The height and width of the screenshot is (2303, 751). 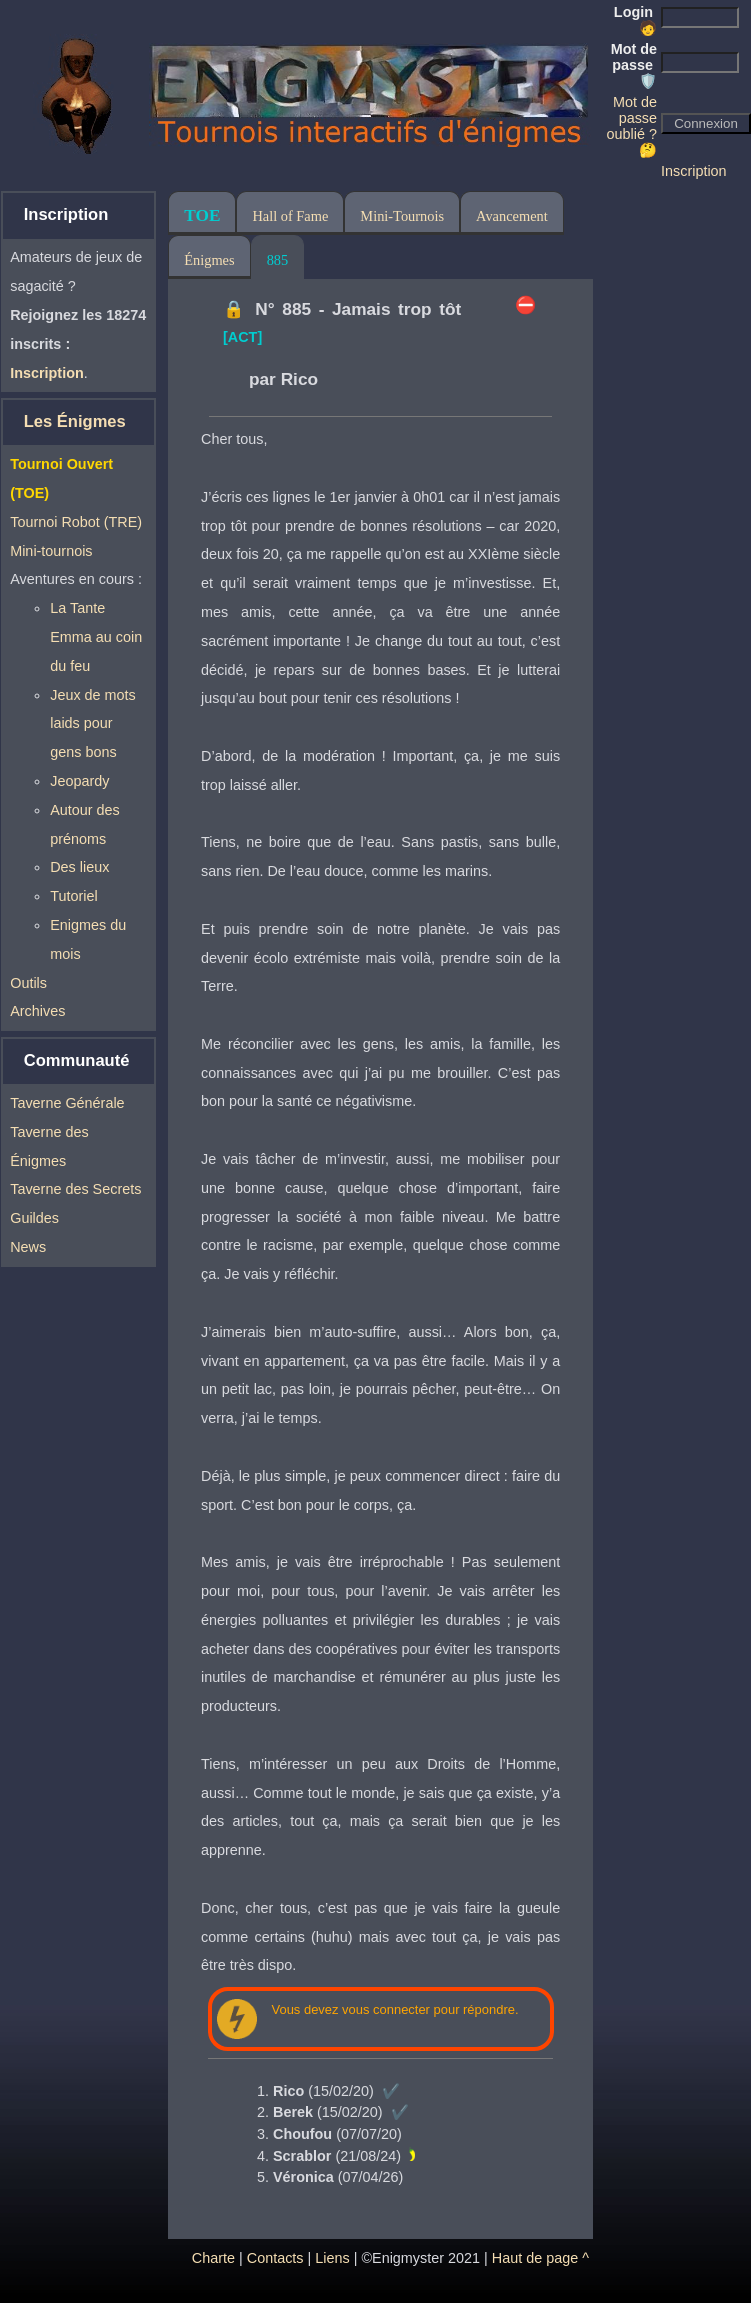 What do you see at coordinates (79, 867) in the screenshot?
I see `Des lieux` at bounding box center [79, 867].